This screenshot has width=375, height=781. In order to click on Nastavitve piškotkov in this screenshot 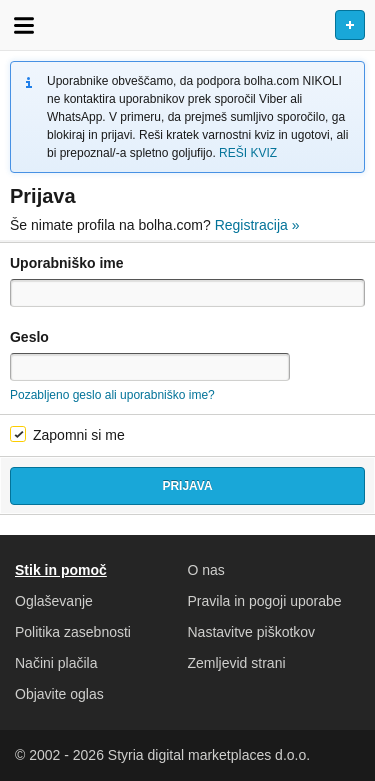, I will do `click(252, 632)`.